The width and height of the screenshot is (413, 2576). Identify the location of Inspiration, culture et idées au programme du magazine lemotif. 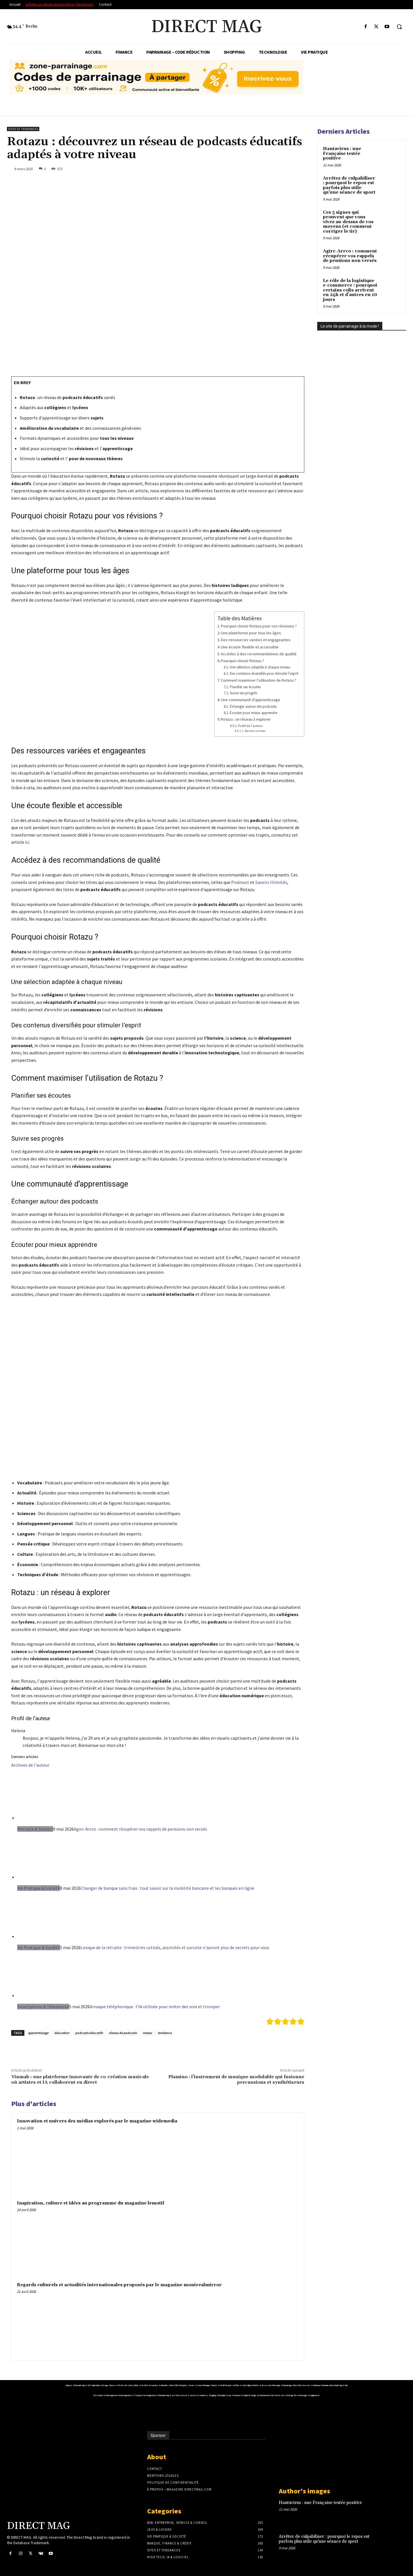
(90, 2203).